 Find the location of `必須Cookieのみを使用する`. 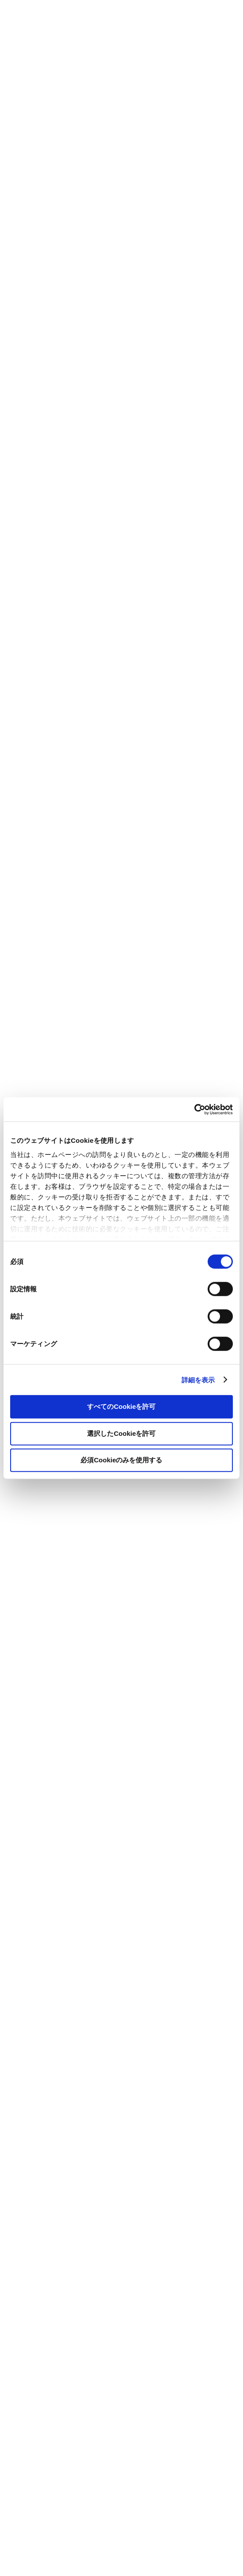

必須Cookieのみを使用する is located at coordinates (121, 1460).